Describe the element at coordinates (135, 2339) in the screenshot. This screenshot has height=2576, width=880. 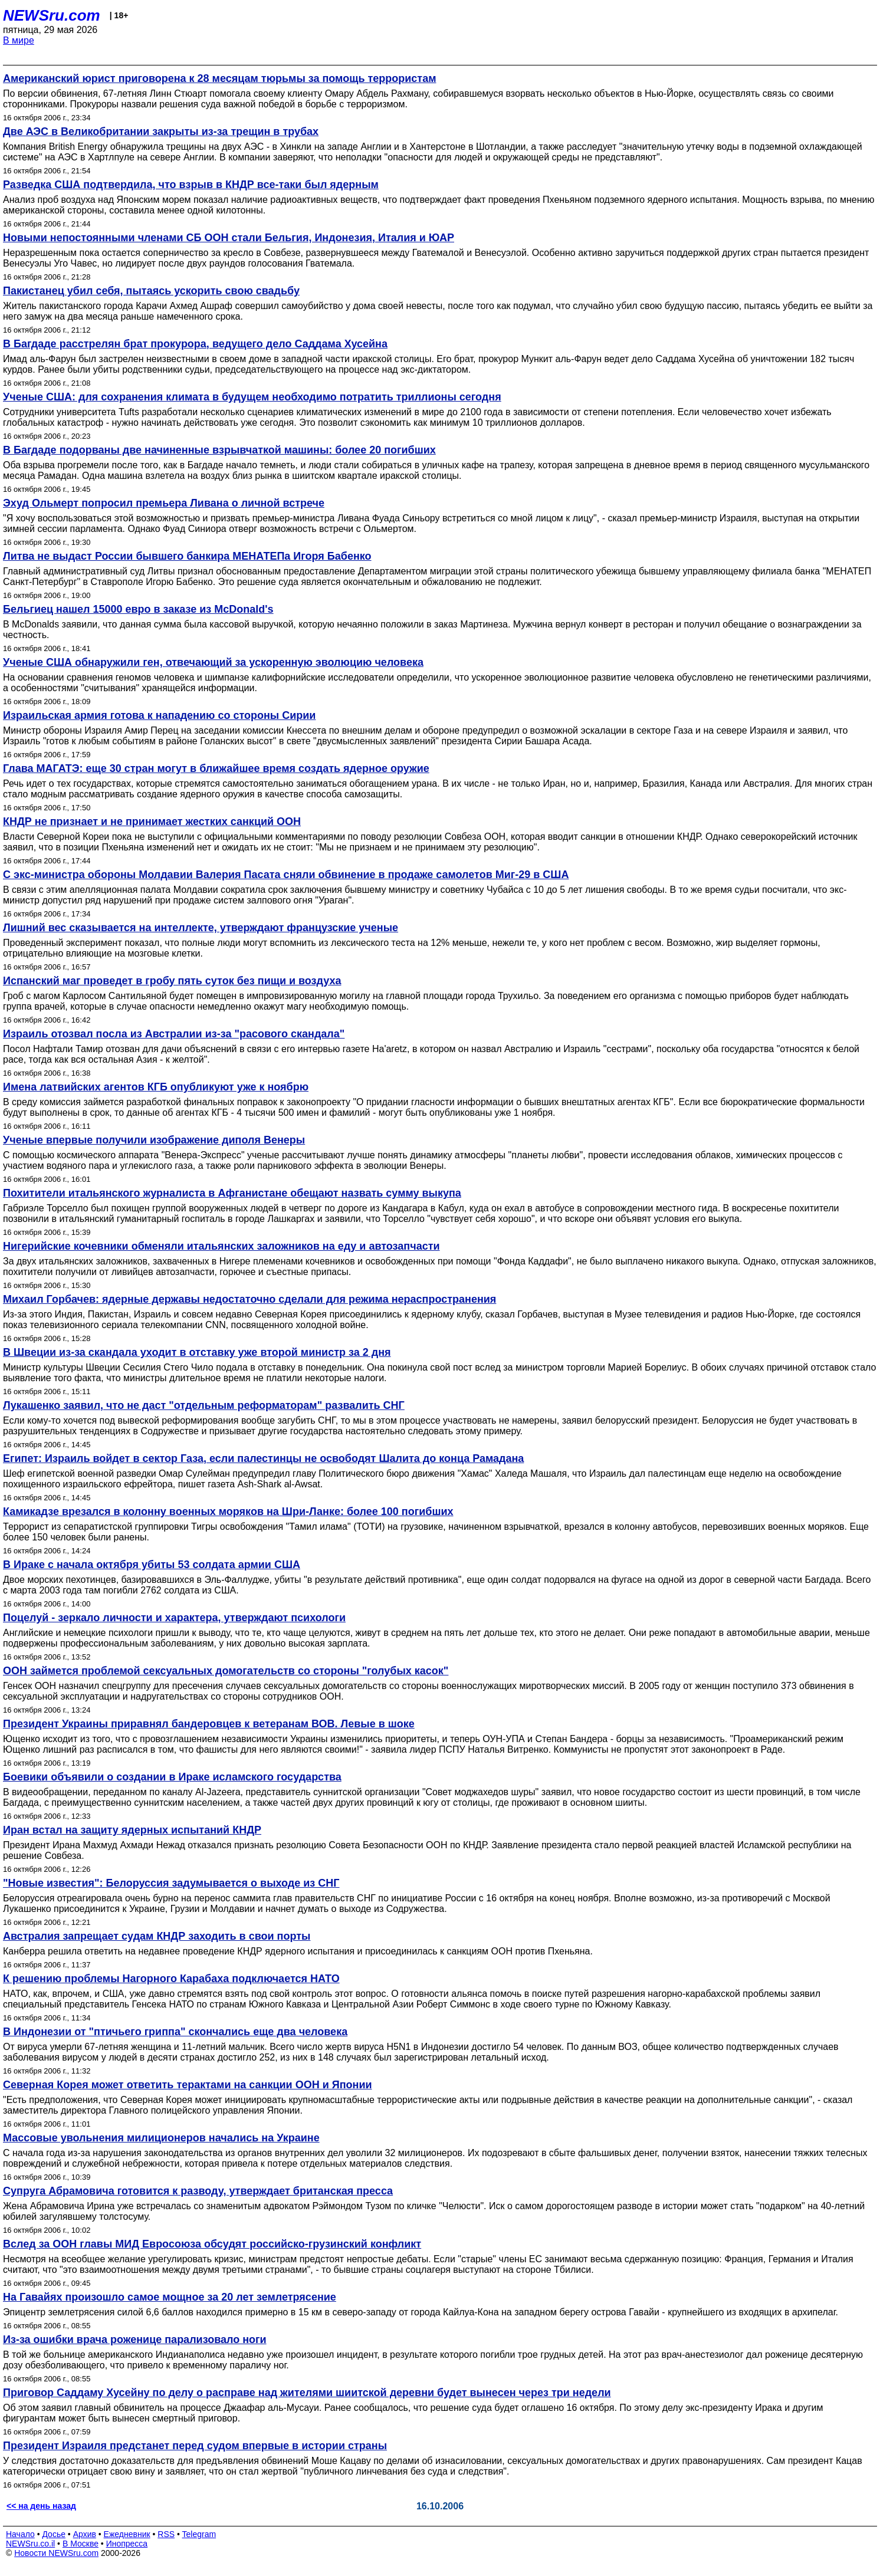
I see `Из-за ошибки врача роженице парализовало ноги` at that location.